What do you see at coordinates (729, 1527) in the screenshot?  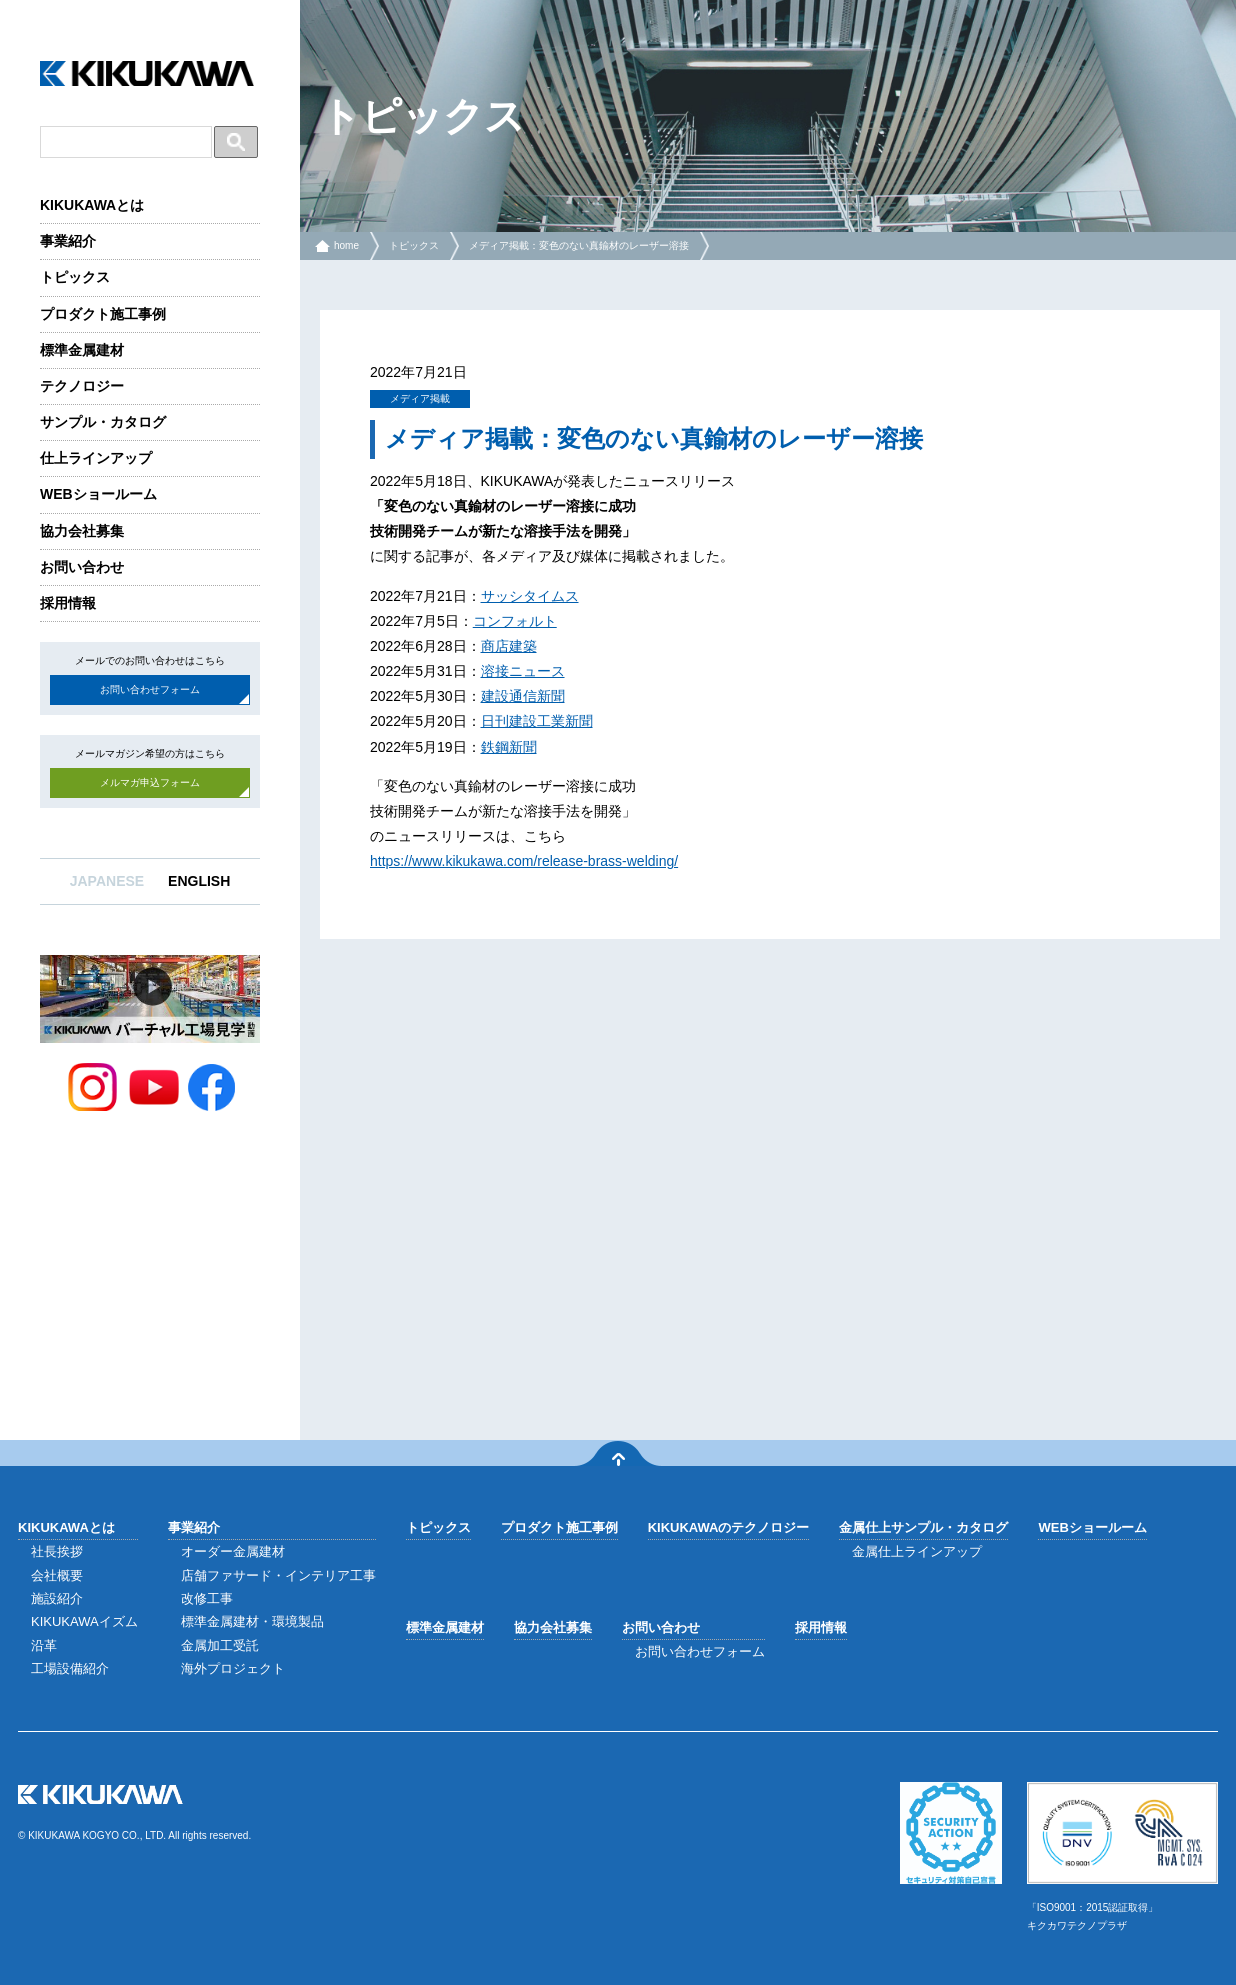 I see `KIKUKAWAのテクノロジー` at bounding box center [729, 1527].